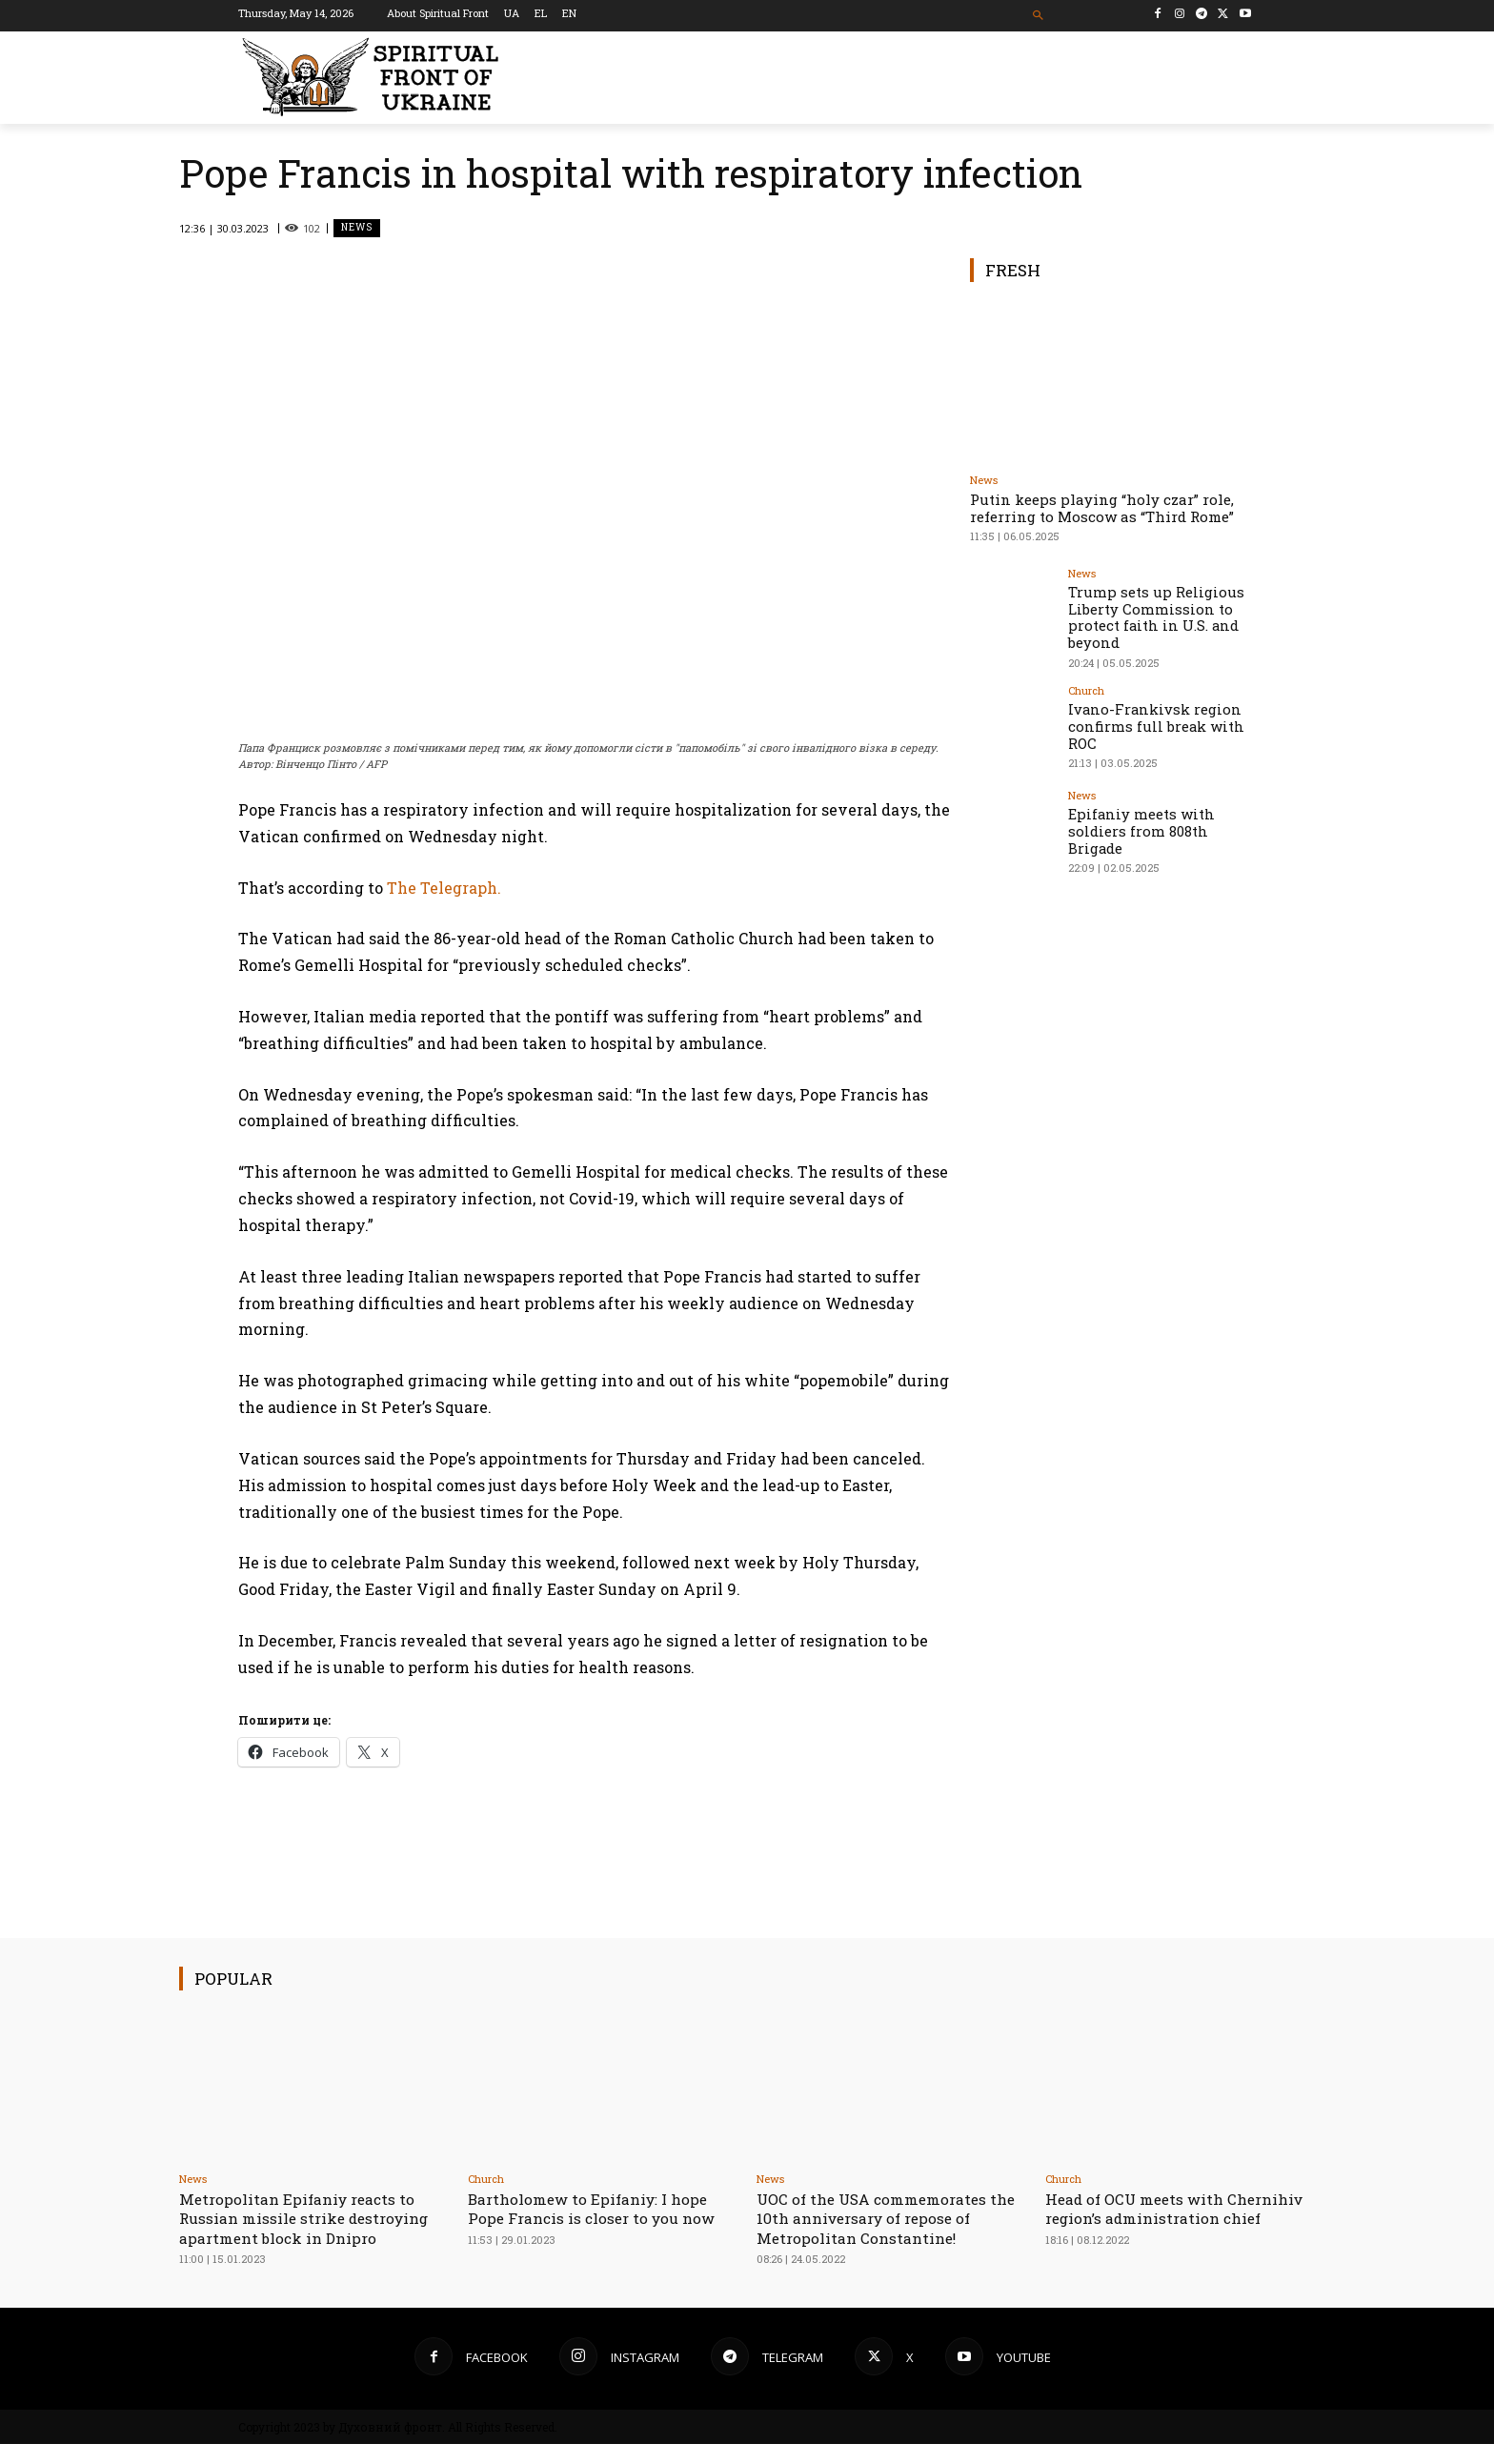 Image resolution: width=1494 pixels, height=2464 pixels. Describe the element at coordinates (1149, 615) in the screenshot. I see `Trump sets up Religious Liberty Commission to protect faith in U.S. and beyond` at that location.